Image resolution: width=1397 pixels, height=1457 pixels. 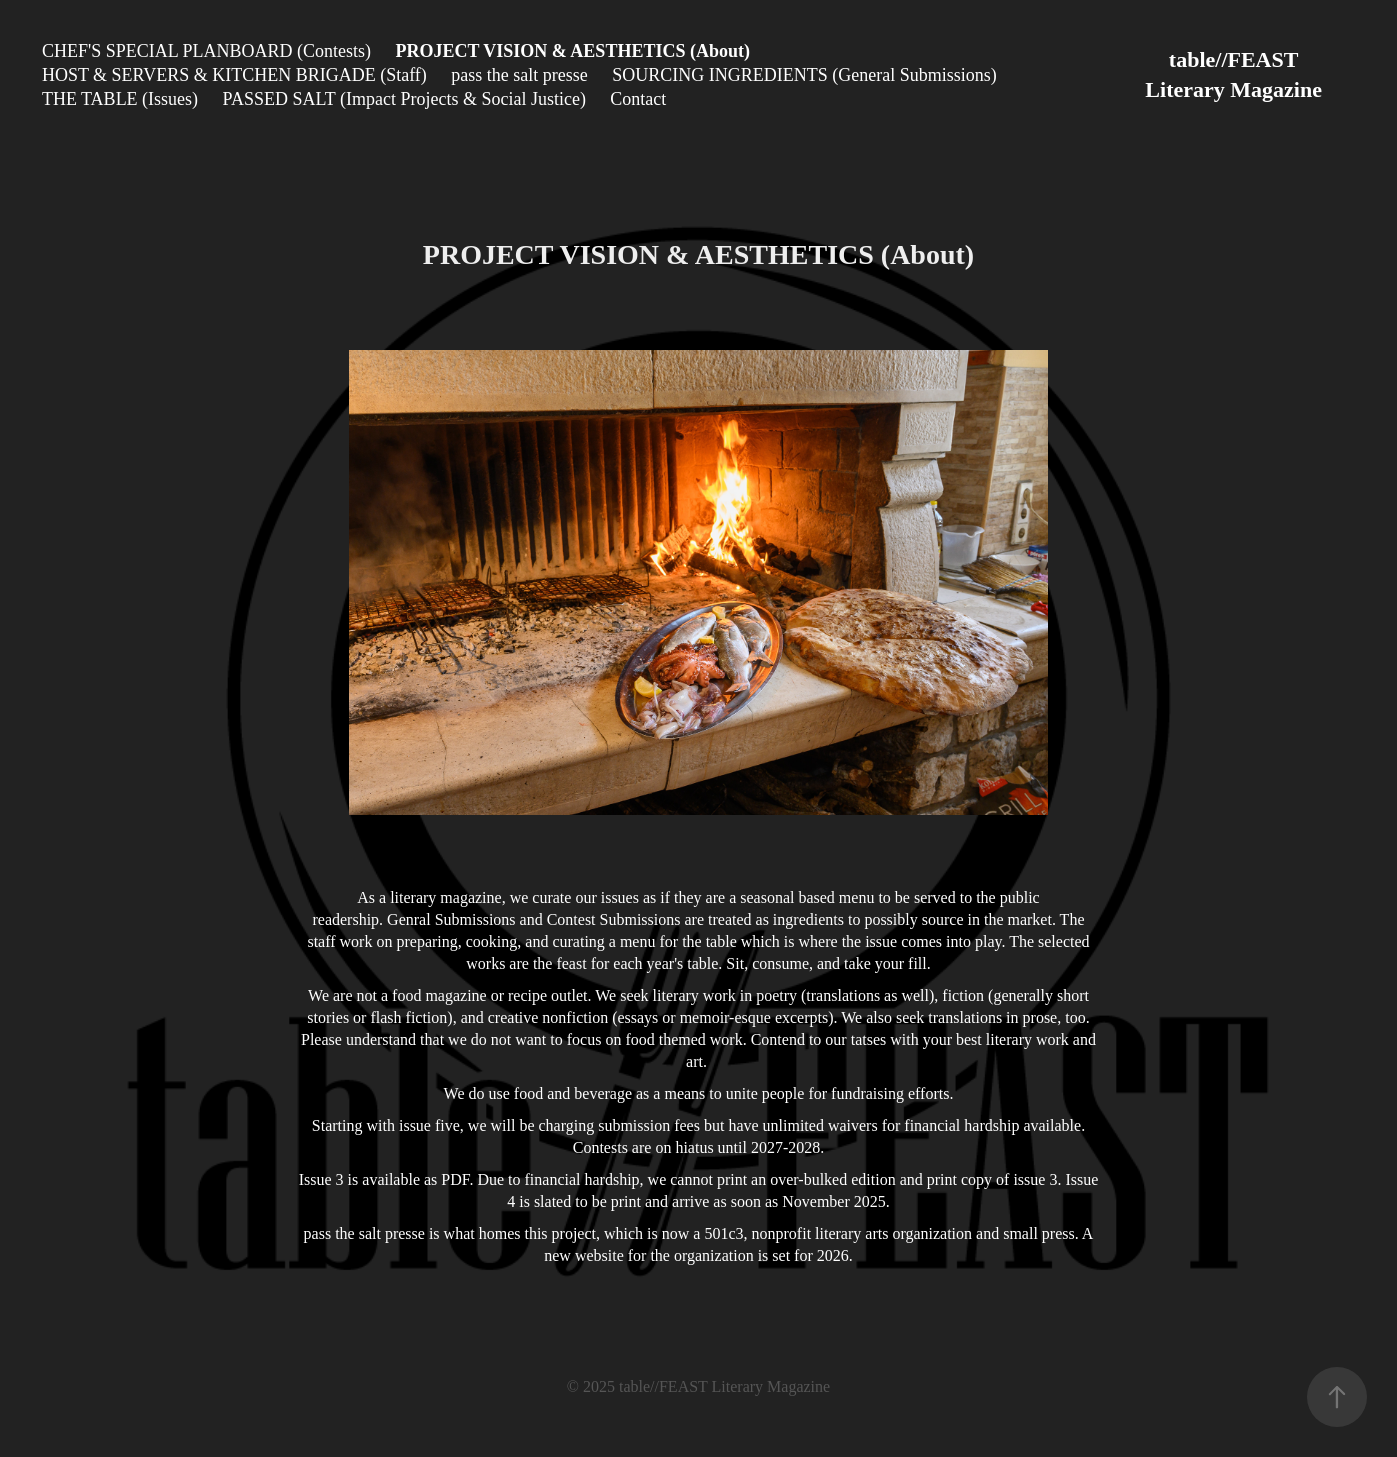 What do you see at coordinates (120, 99) in the screenshot?
I see `THE TABLE (Issues)` at bounding box center [120, 99].